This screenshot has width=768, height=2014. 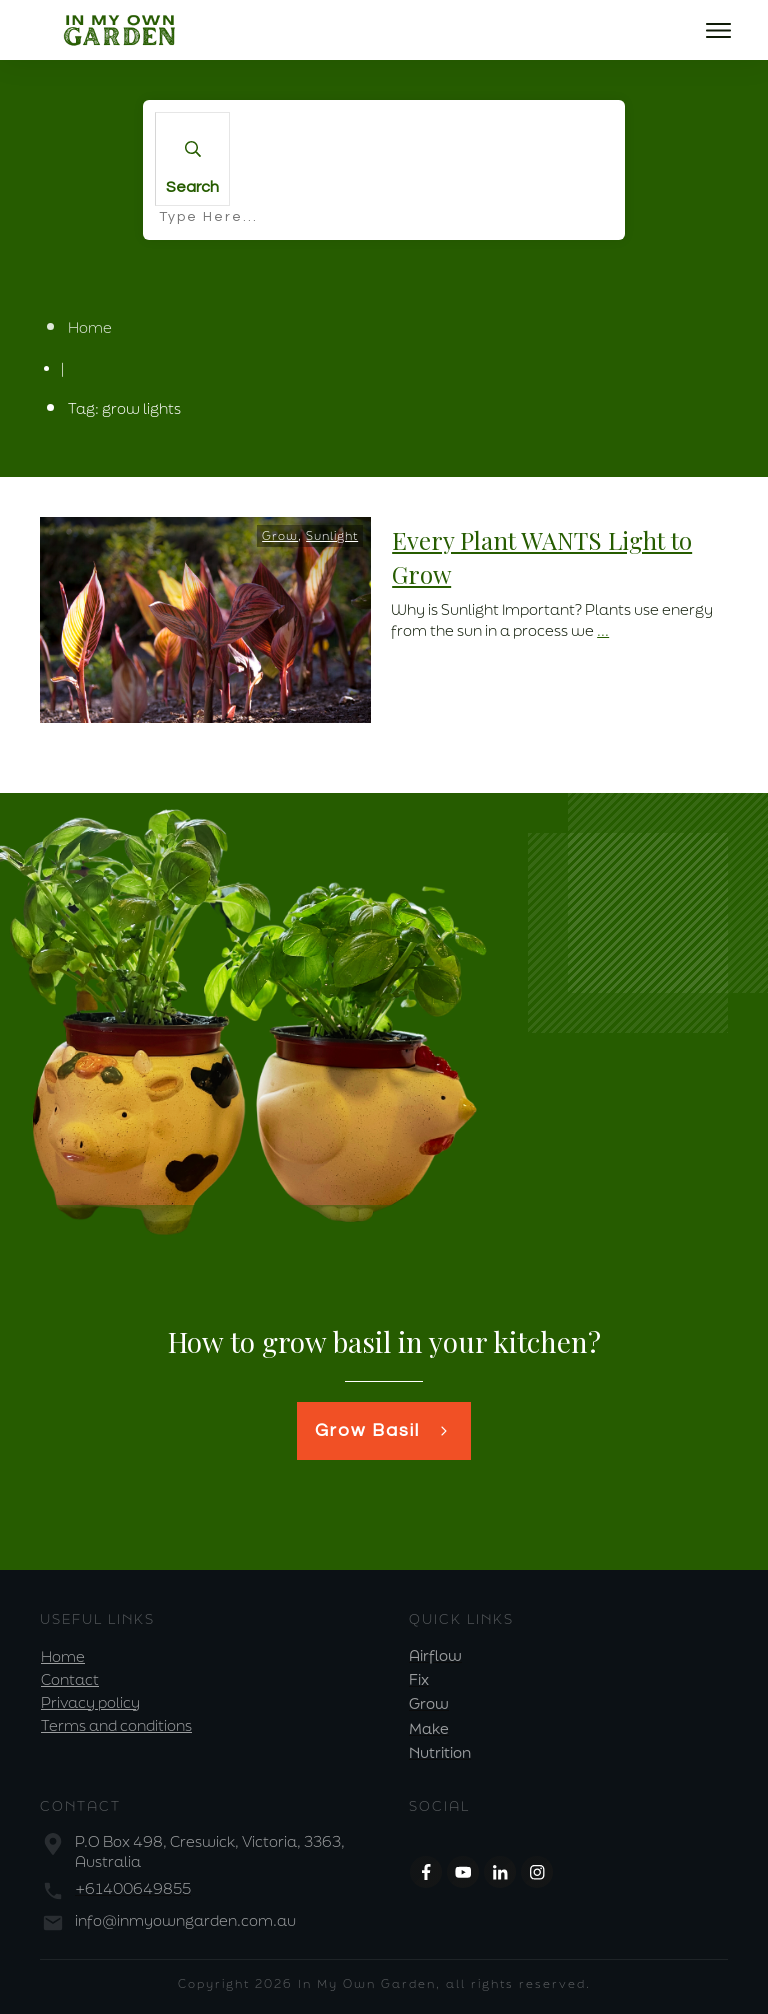 I want to click on Sunlight, so click(x=332, y=535).